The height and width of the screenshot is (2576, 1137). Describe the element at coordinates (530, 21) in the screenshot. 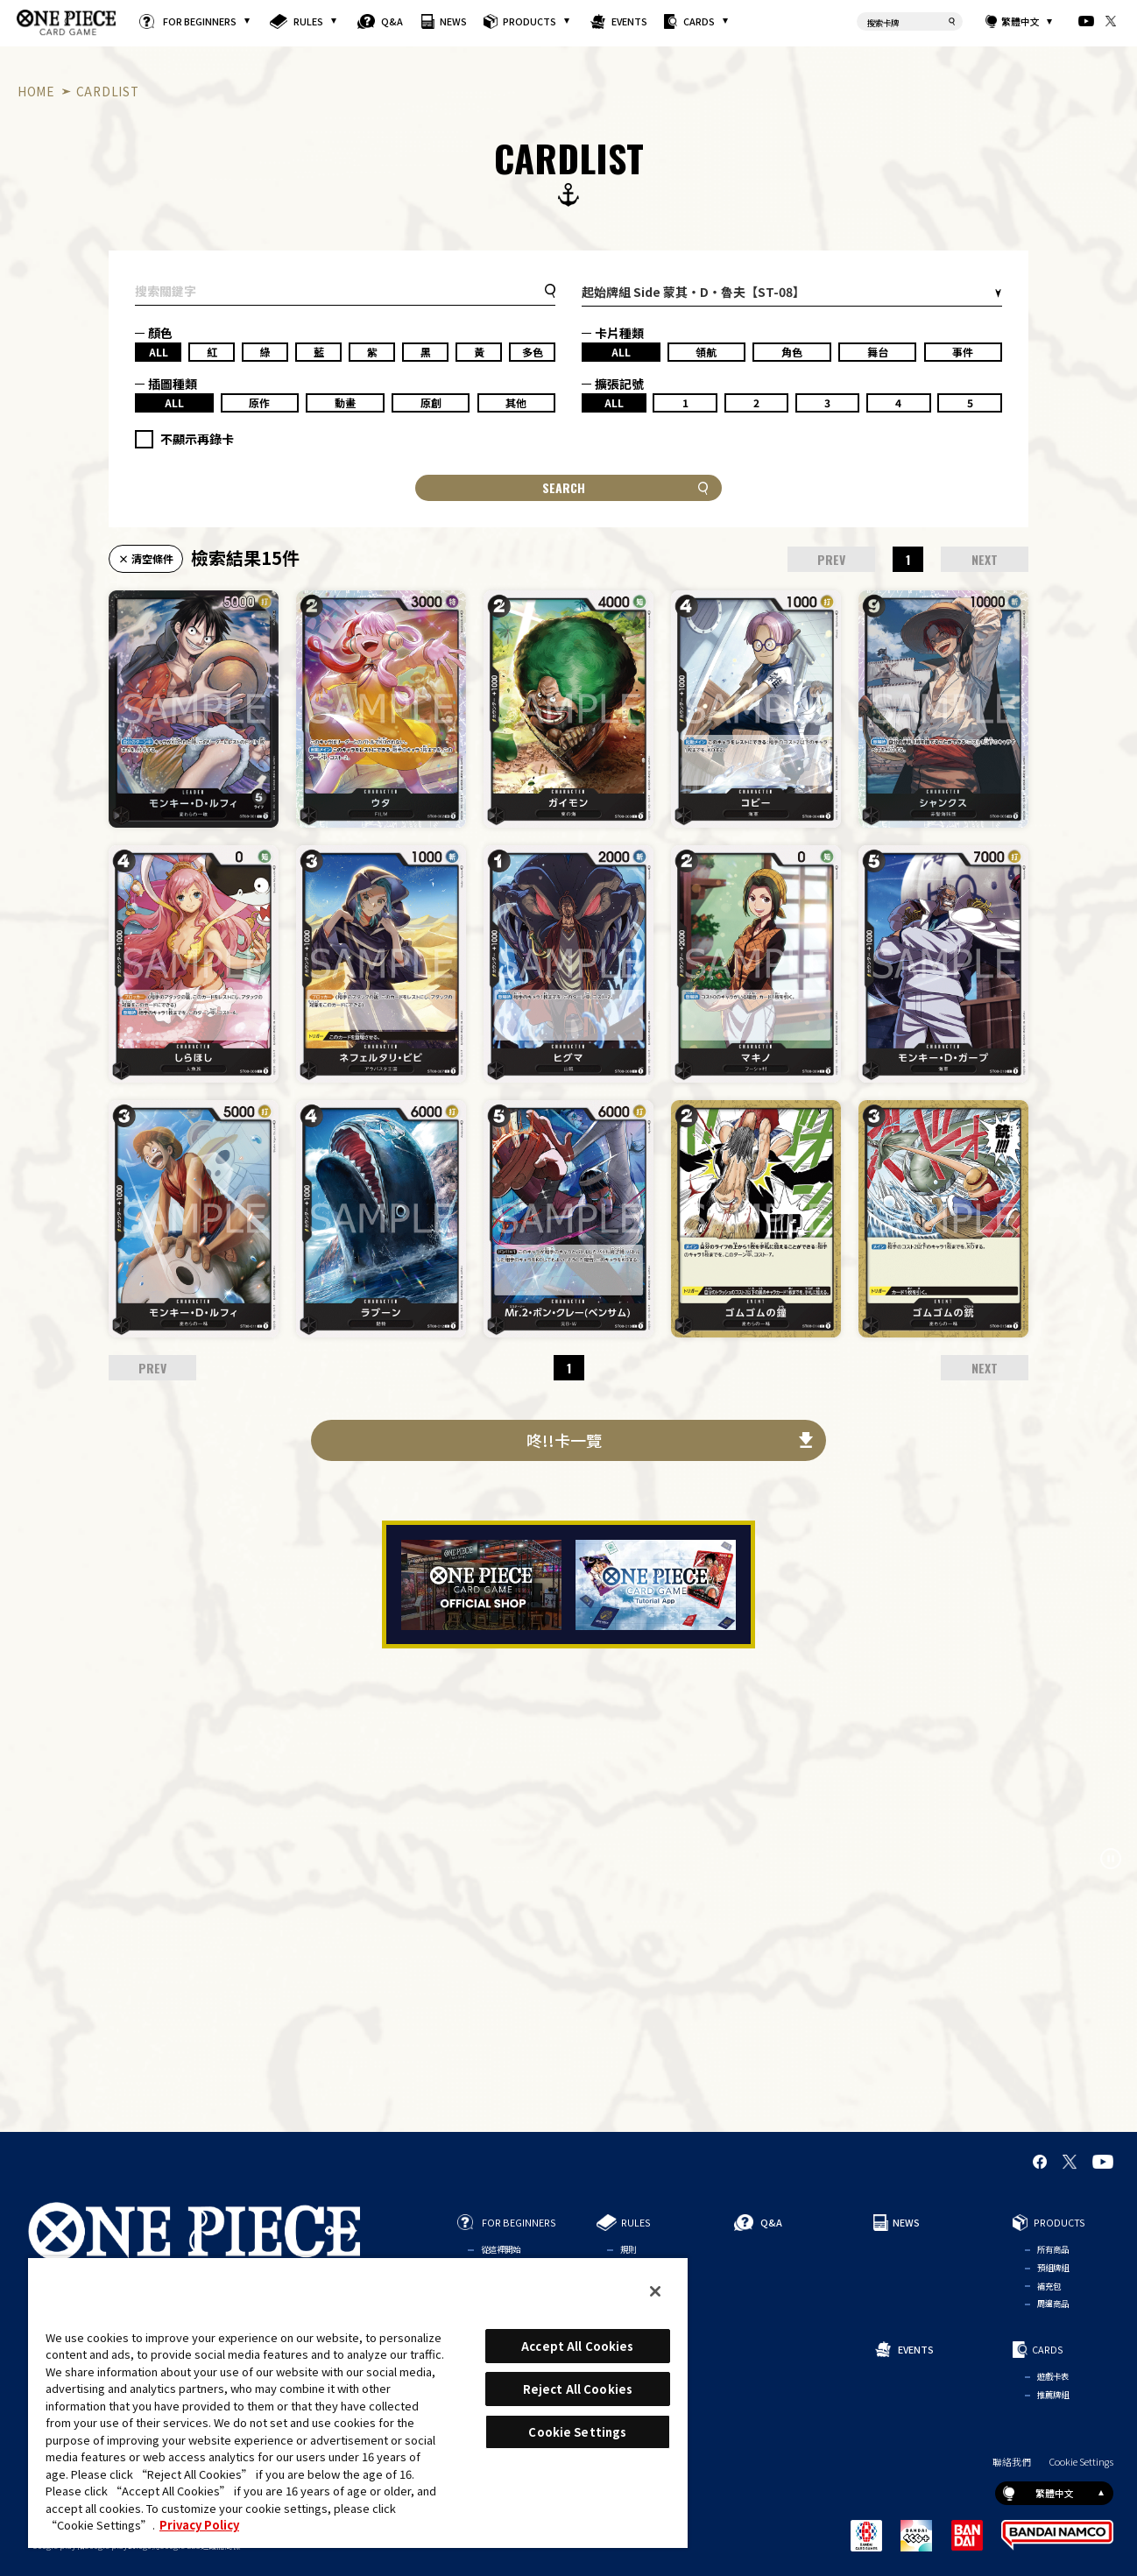

I see `PRODUCTS` at that location.